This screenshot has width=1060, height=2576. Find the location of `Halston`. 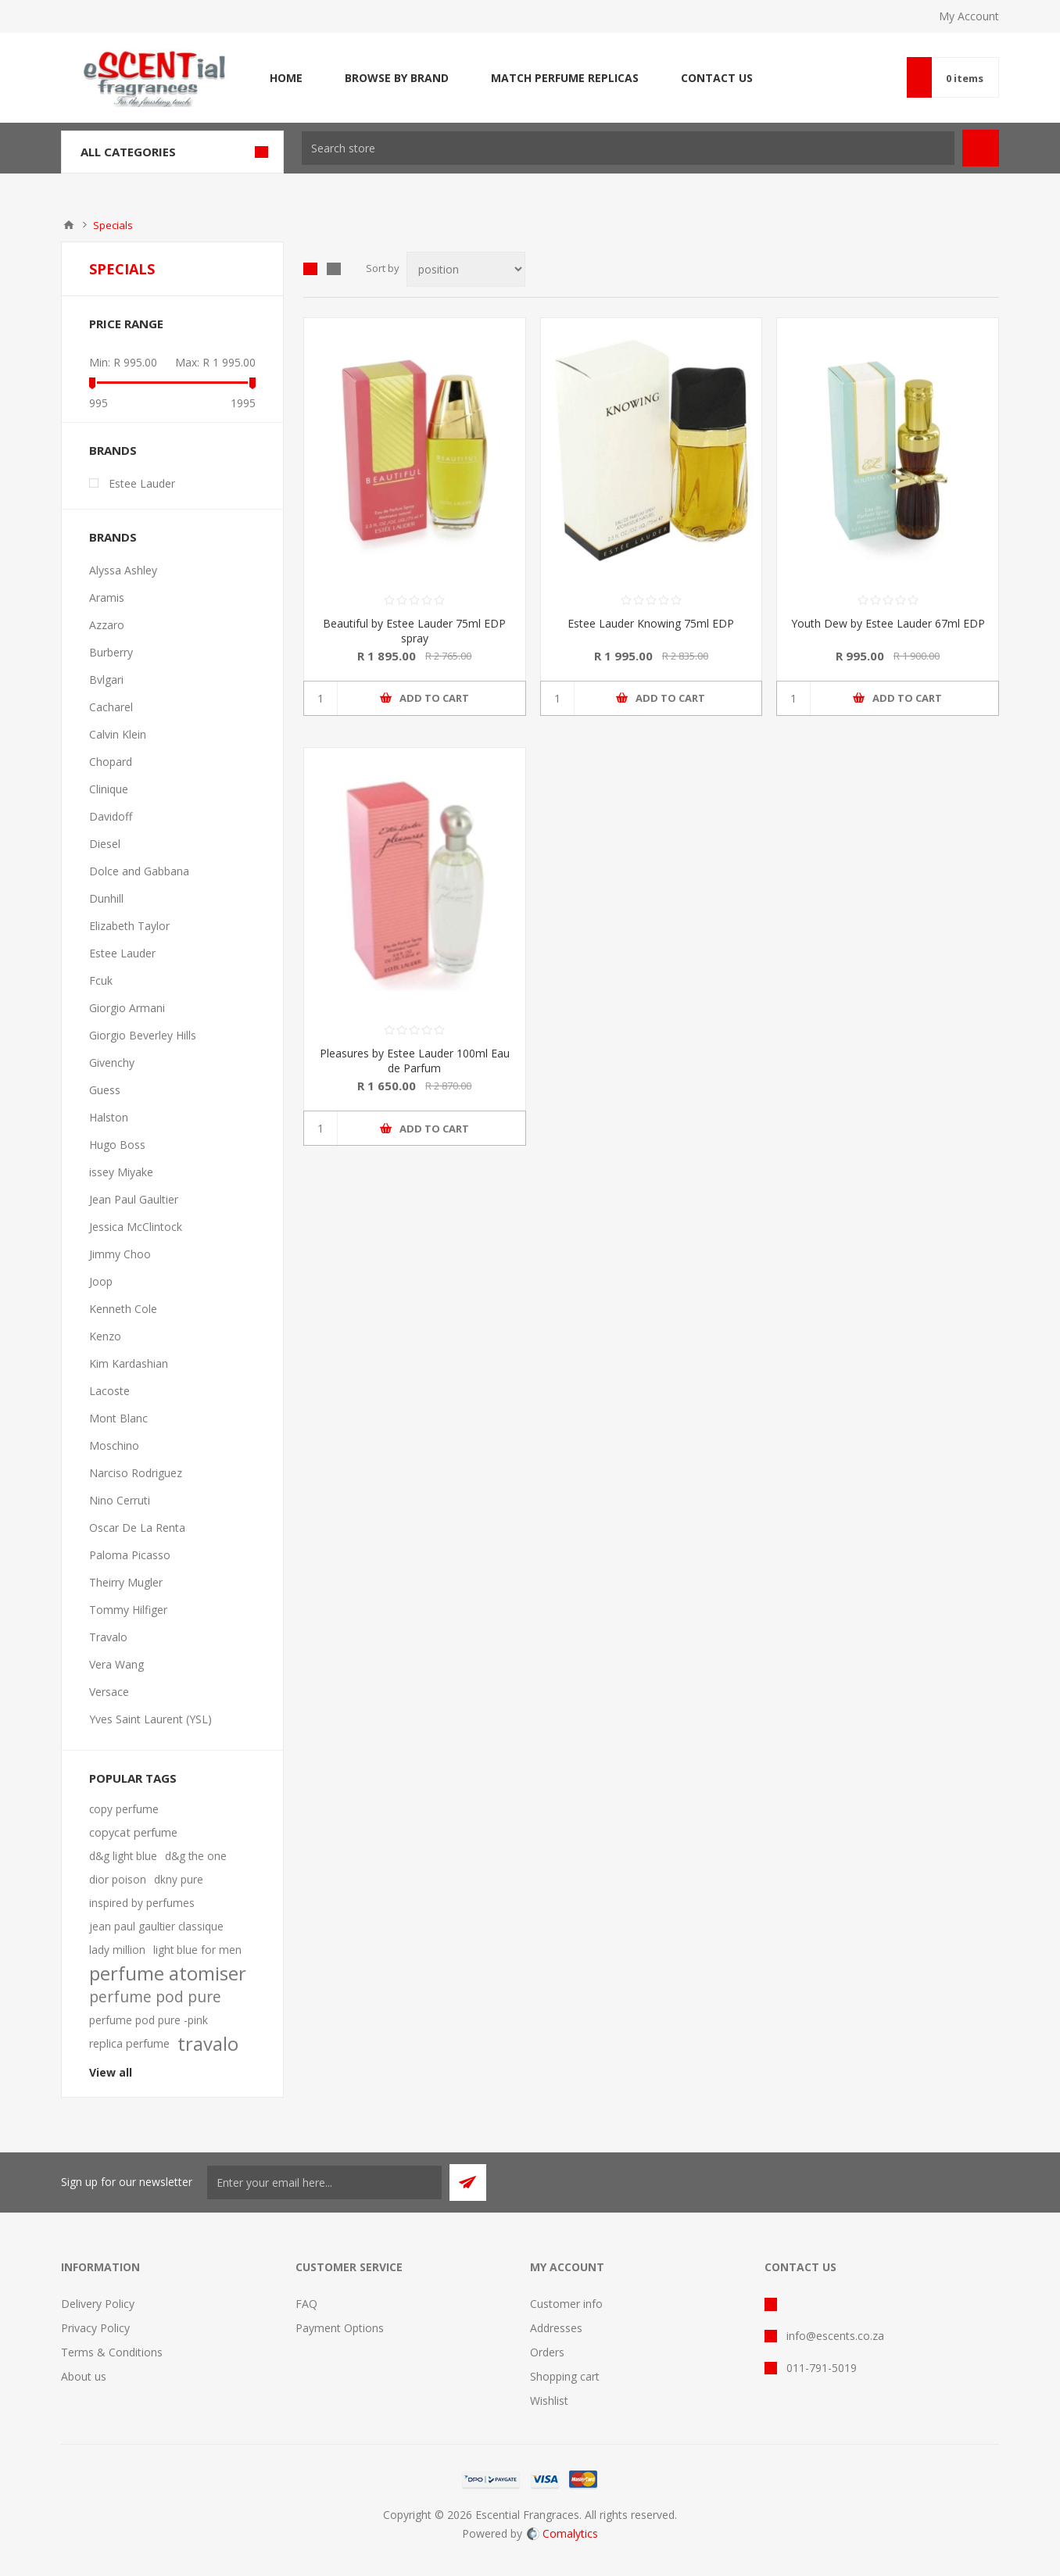

Halston is located at coordinates (108, 1117).